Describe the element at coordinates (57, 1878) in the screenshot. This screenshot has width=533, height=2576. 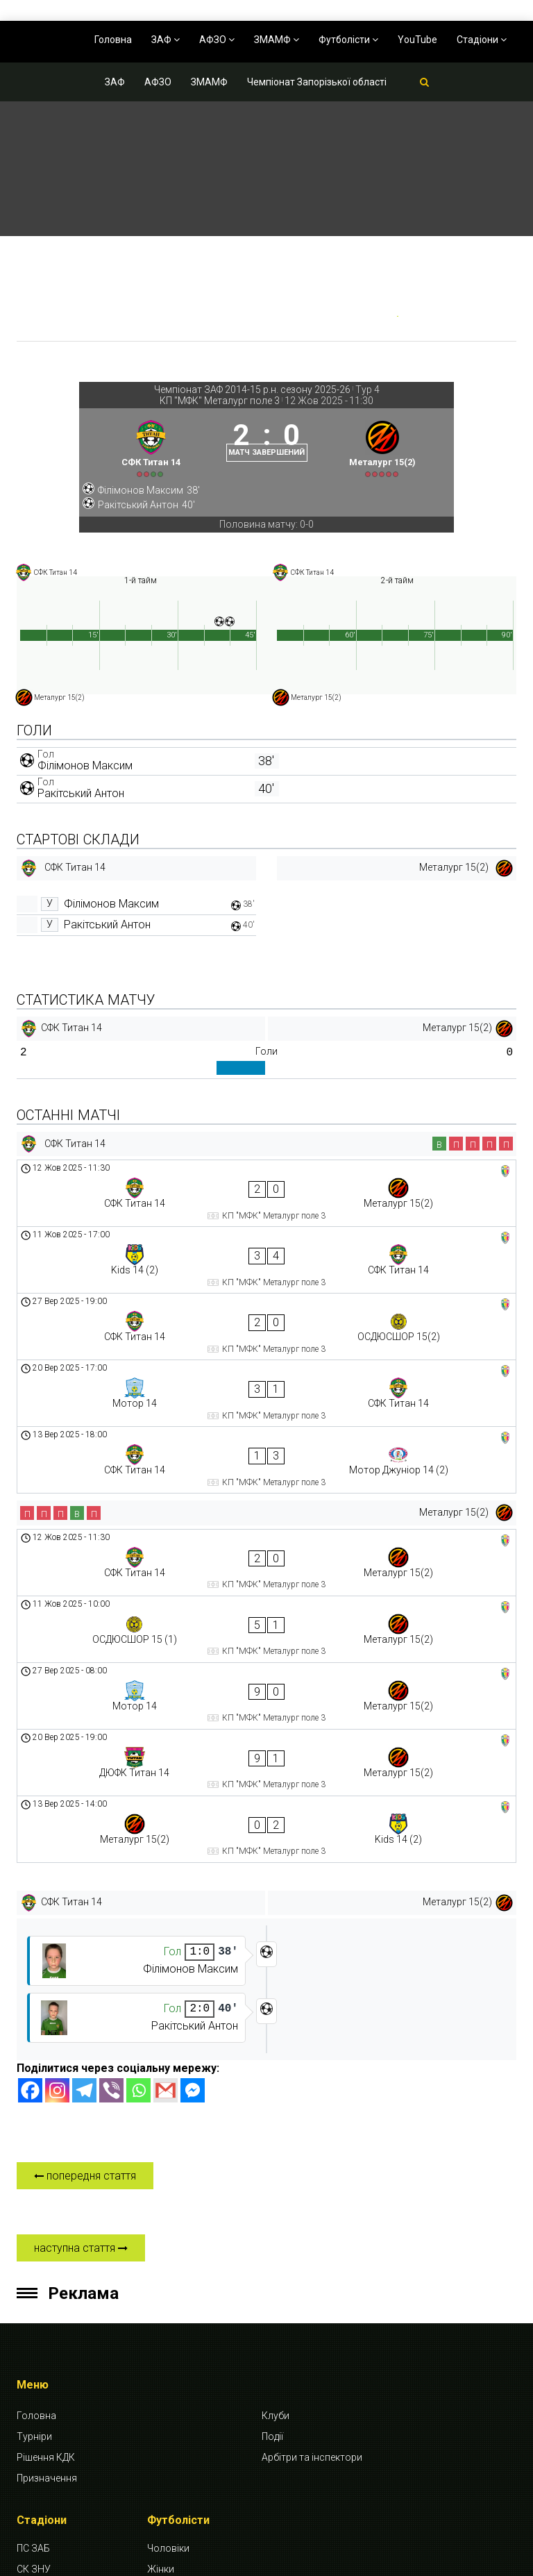
I see `[Instagram]` at that location.